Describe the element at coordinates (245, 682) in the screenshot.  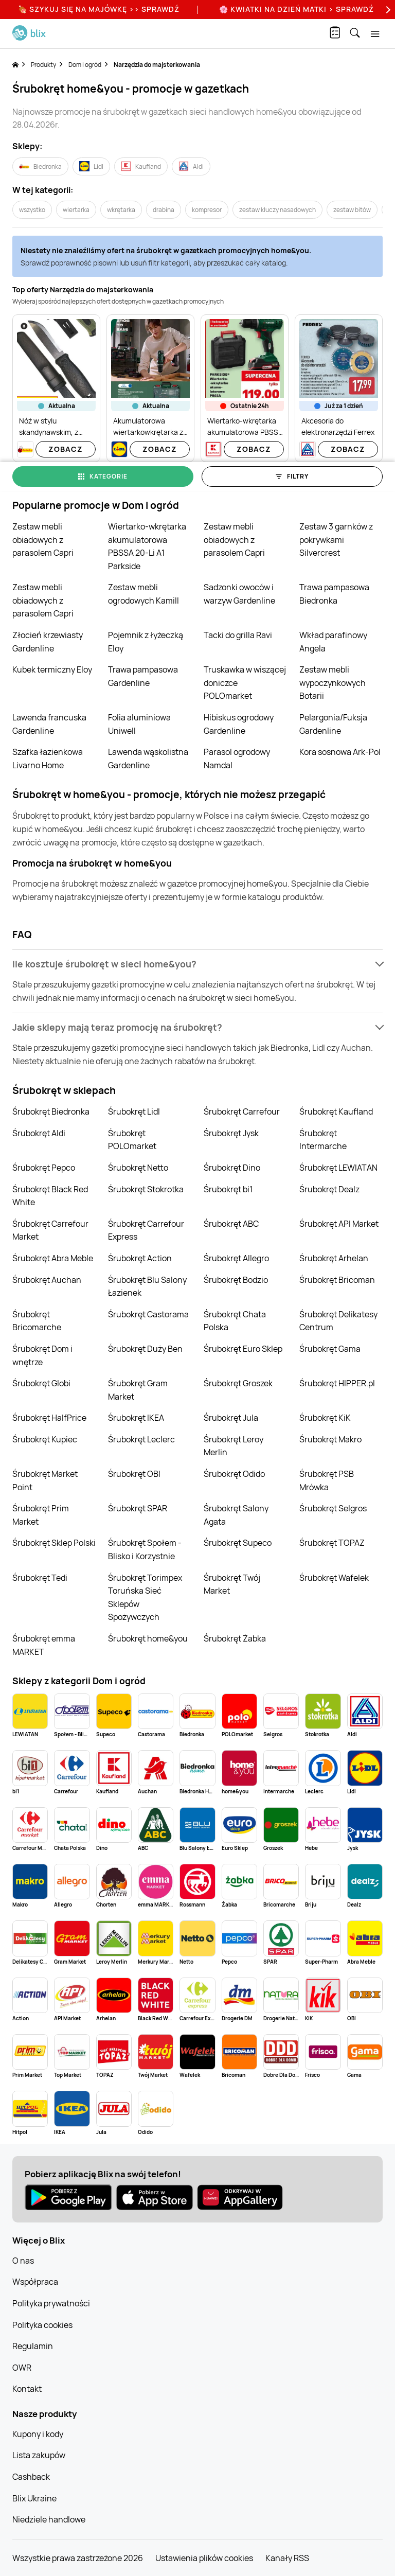
I see `Truskawka w wiszącej doniczce POLOmarket` at that location.